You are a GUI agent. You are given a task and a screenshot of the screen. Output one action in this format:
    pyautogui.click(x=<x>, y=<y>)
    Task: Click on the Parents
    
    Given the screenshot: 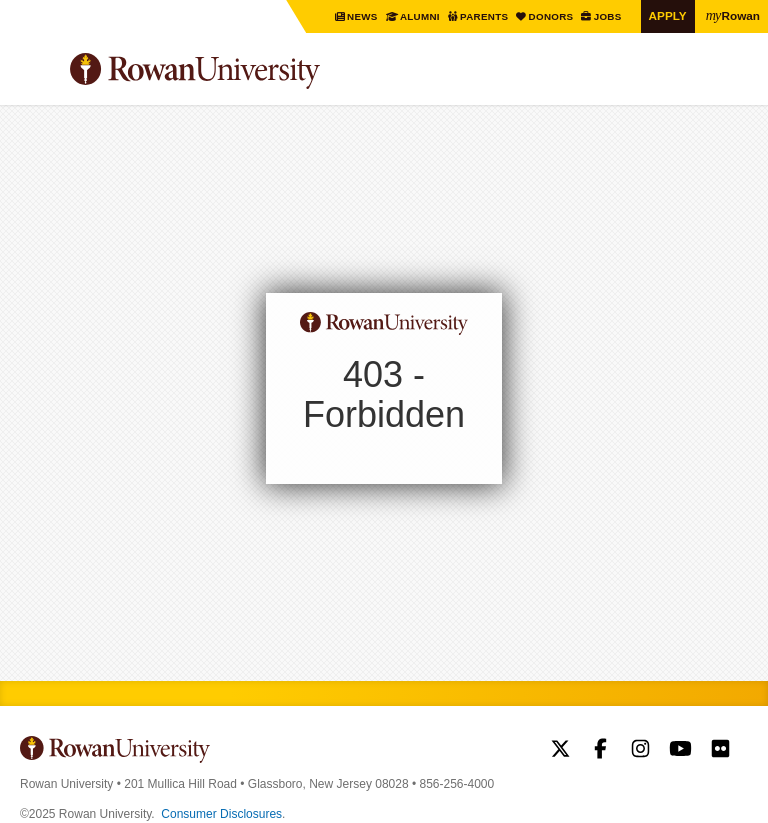 What is the action you would take?
    pyautogui.click(x=485, y=16)
    